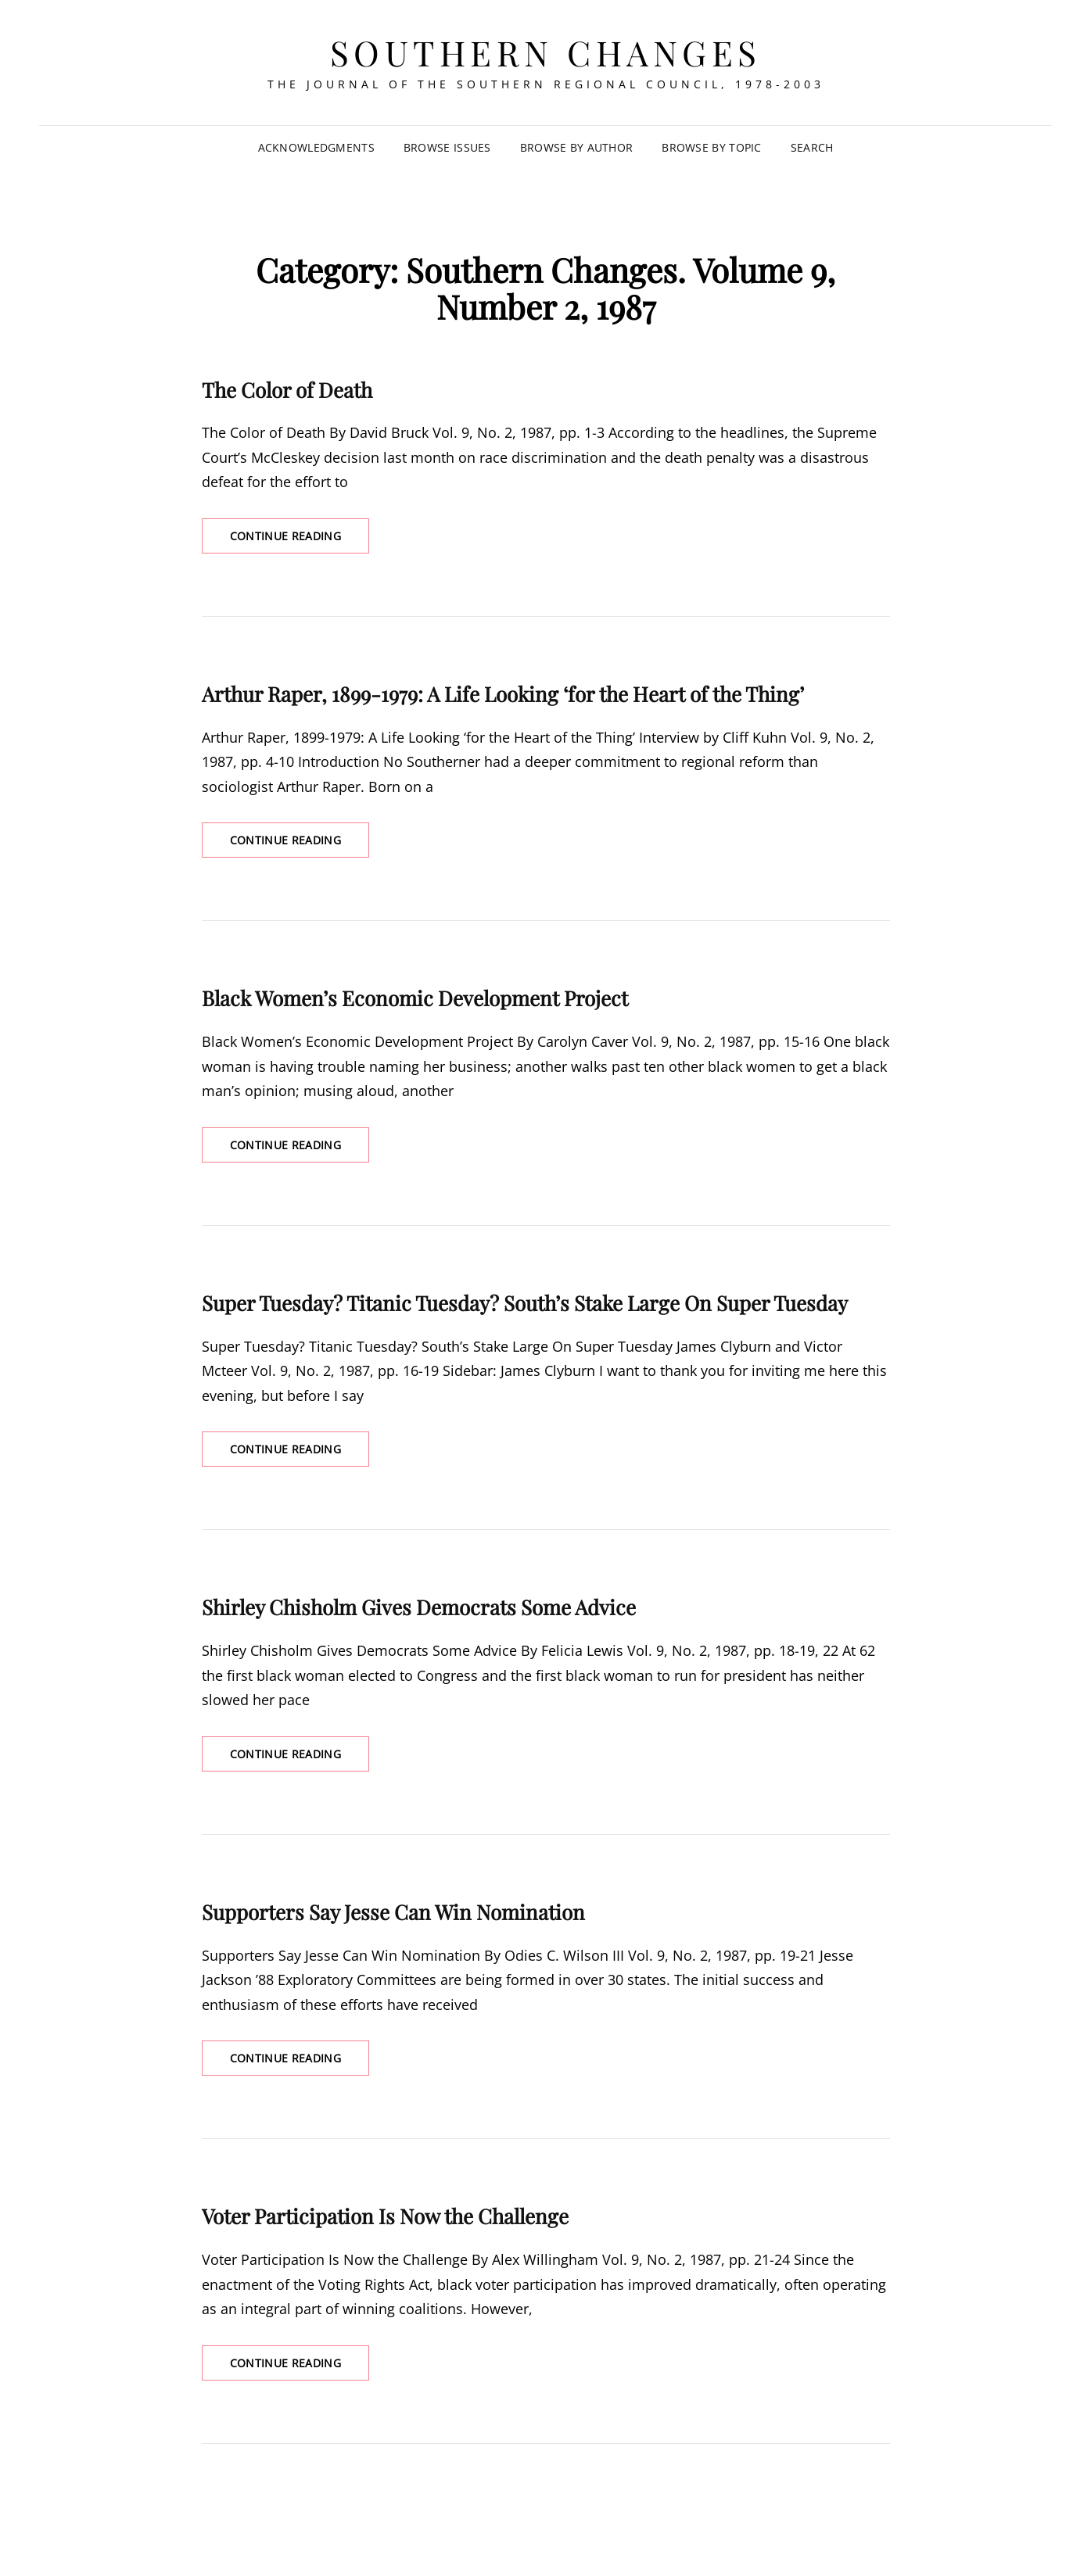  I want to click on Supporters Say Jesse Can Win Nomination, so click(393, 1912).